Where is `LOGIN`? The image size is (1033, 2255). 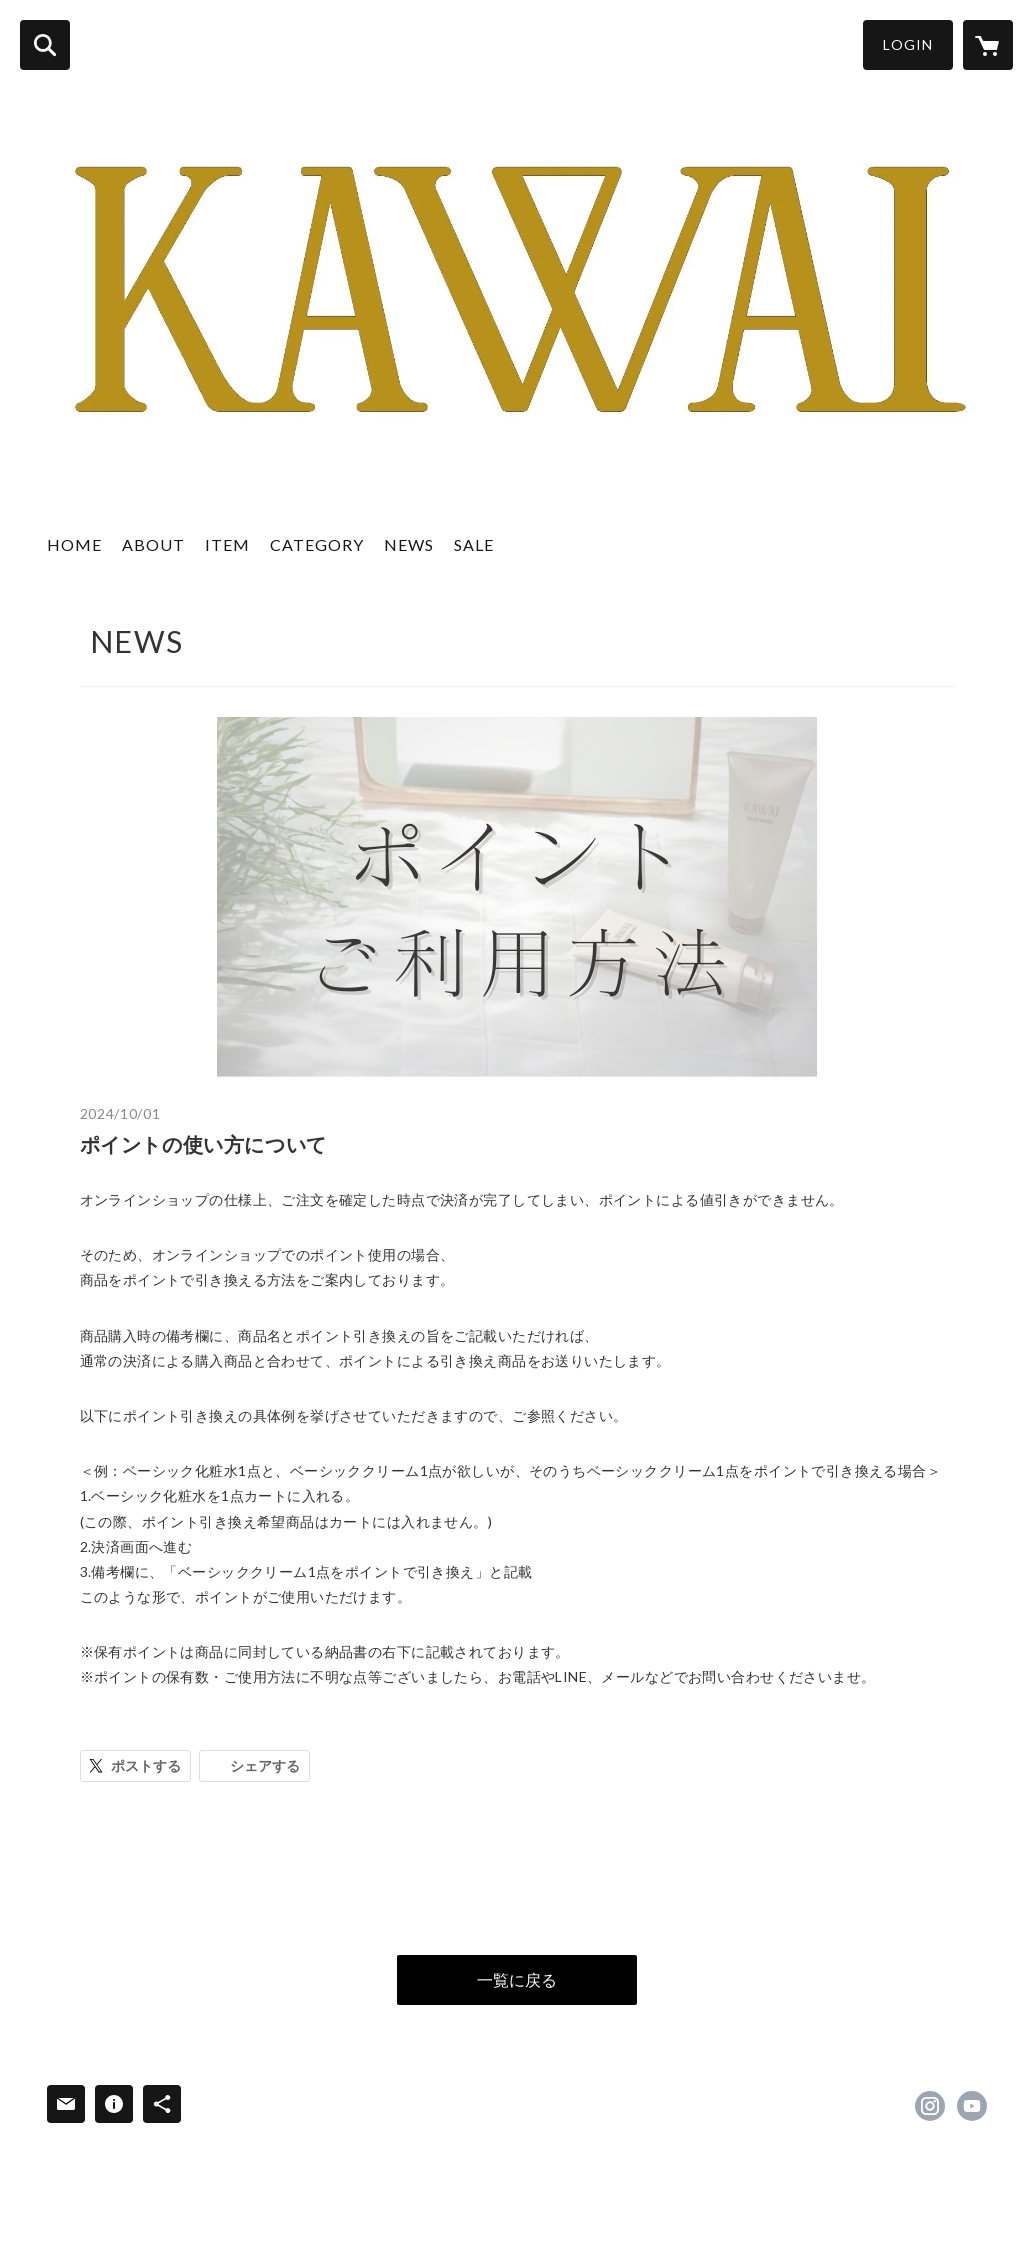
LOGIN is located at coordinates (908, 44).